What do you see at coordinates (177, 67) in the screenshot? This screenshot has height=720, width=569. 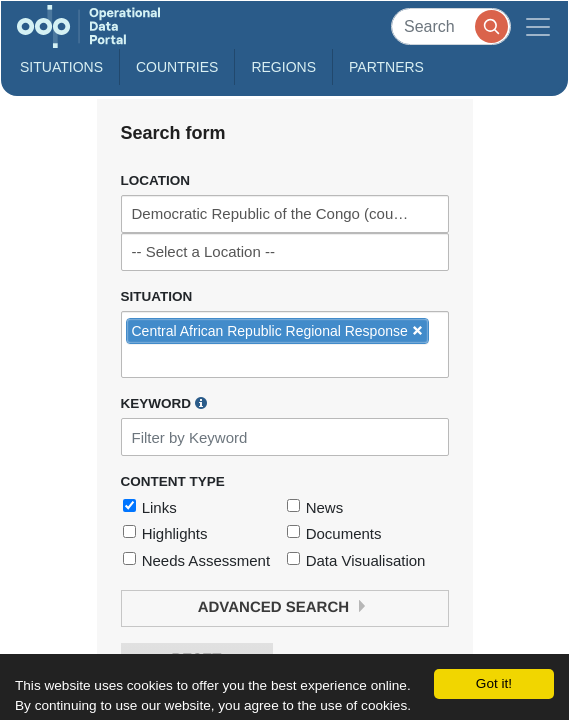 I see `Countries` at bounding box center [177, 67].